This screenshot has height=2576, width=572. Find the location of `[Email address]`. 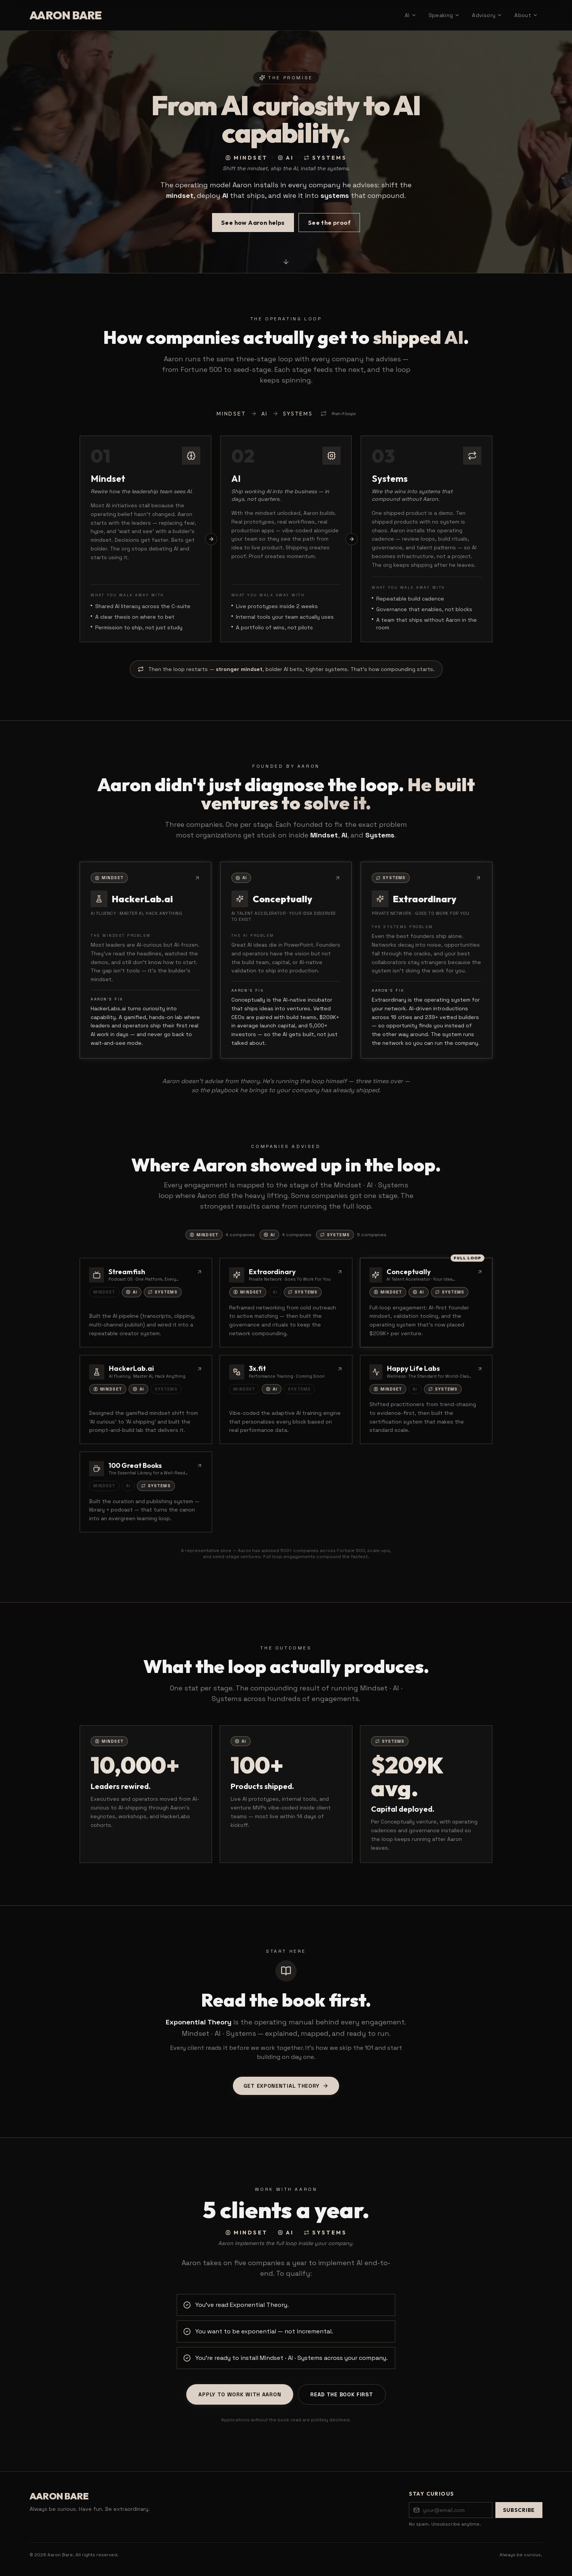

[Email address] is located at coordinates (450, 2510).